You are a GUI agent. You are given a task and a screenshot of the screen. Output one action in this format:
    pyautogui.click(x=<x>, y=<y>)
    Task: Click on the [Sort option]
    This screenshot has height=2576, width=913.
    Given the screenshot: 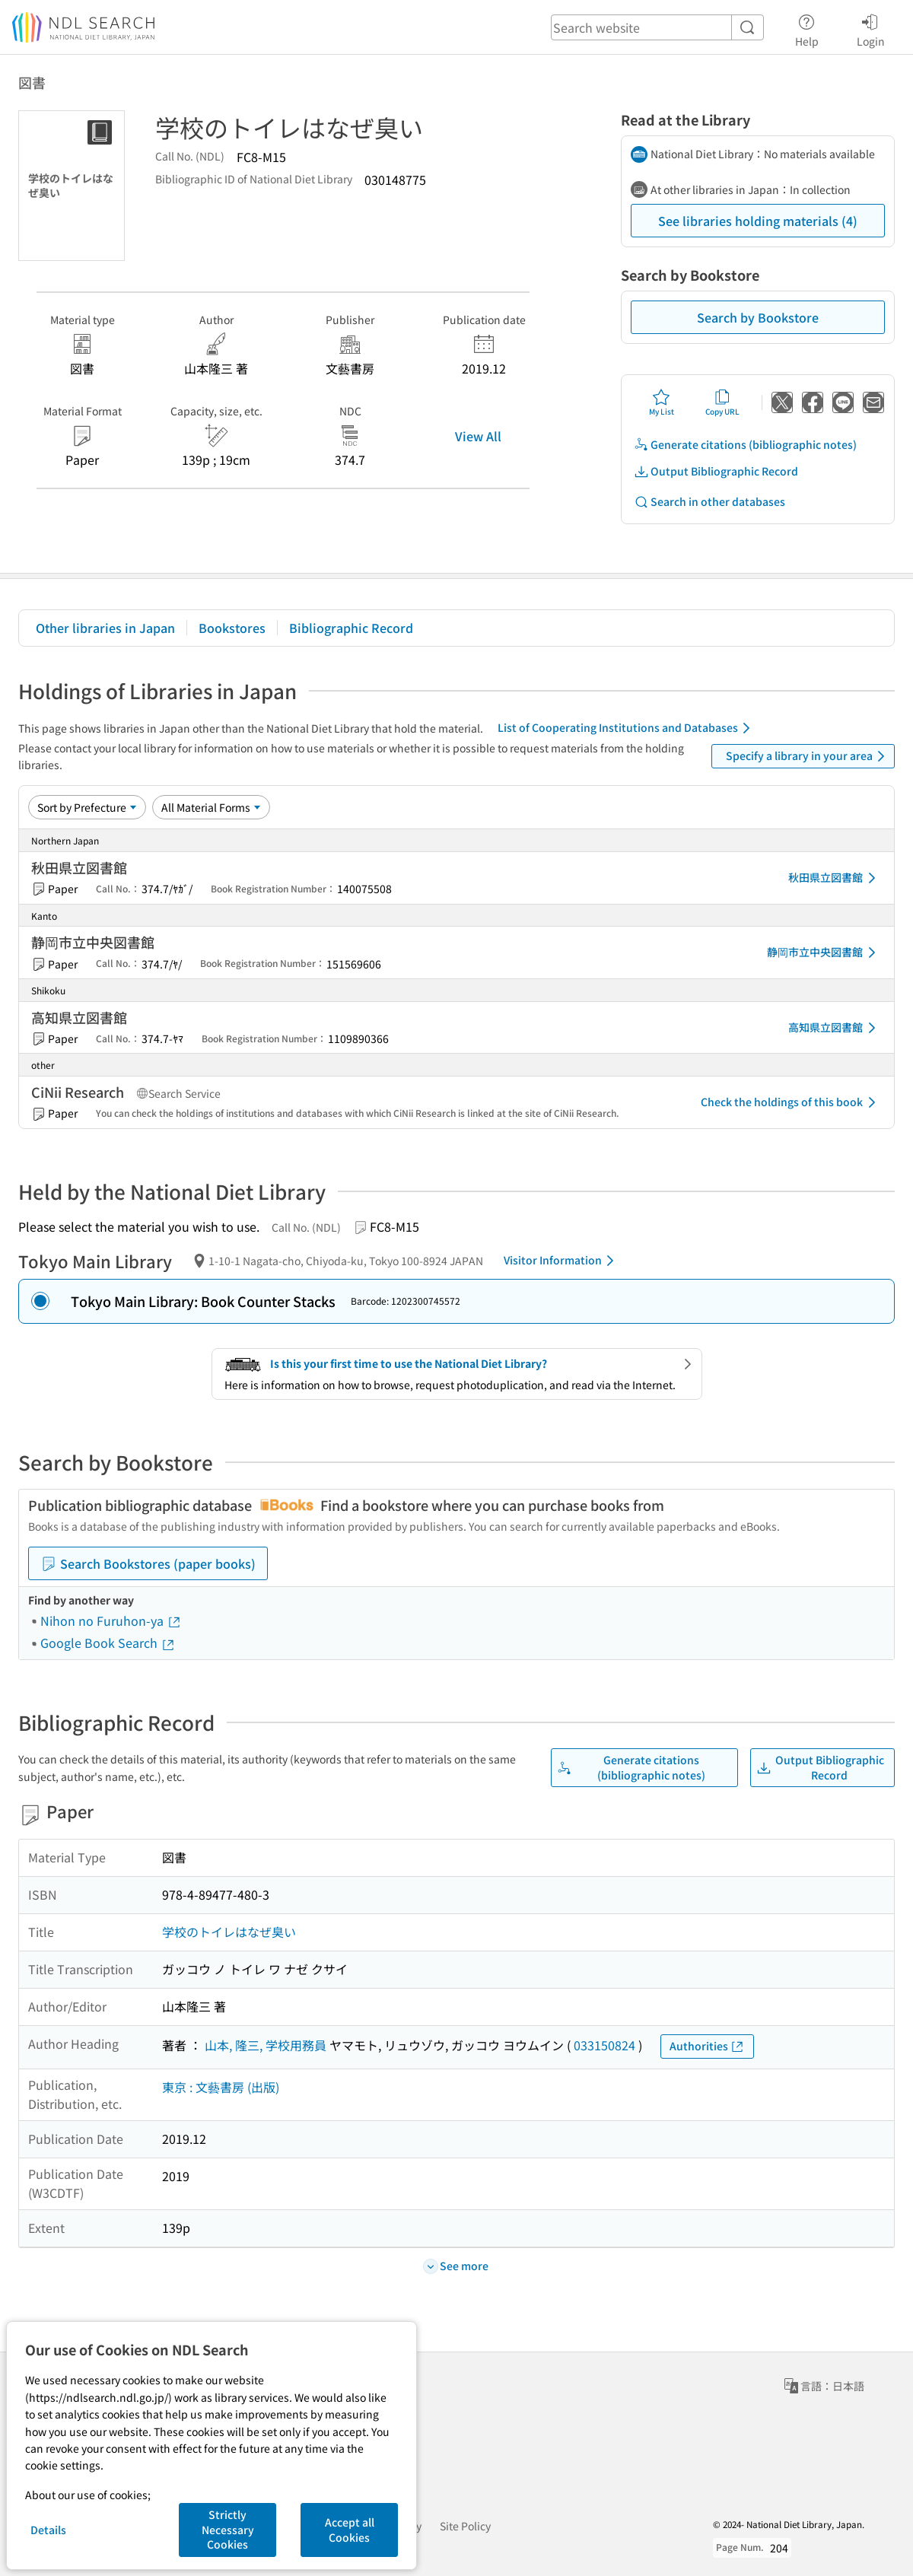 What is the action you would take?
    pyautogui.click(x=87, y=807)
    